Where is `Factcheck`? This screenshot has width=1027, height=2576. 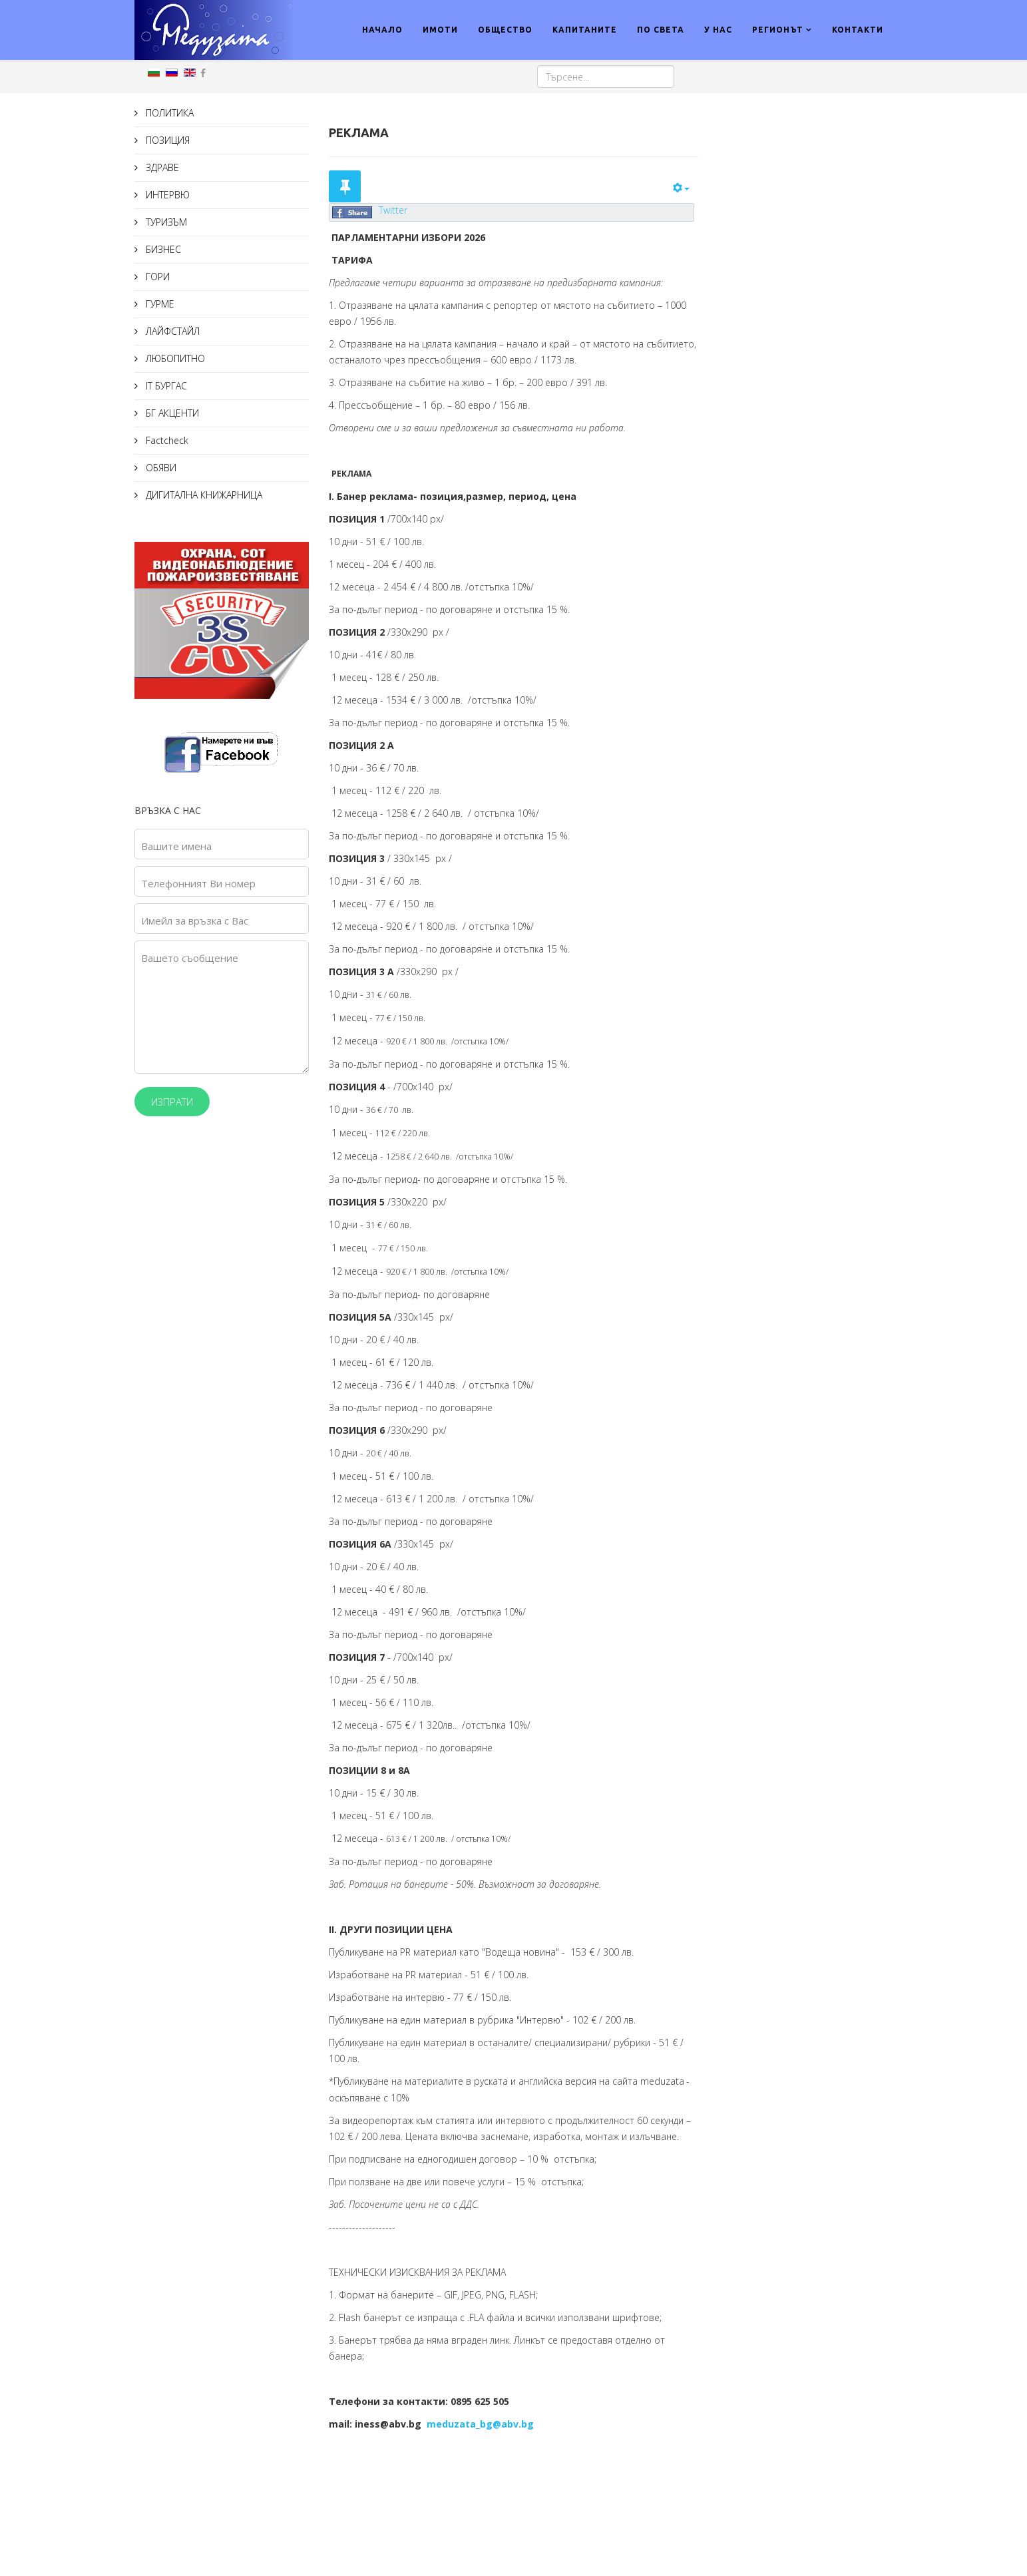
Factcheck is located at coordinates (165, 440).